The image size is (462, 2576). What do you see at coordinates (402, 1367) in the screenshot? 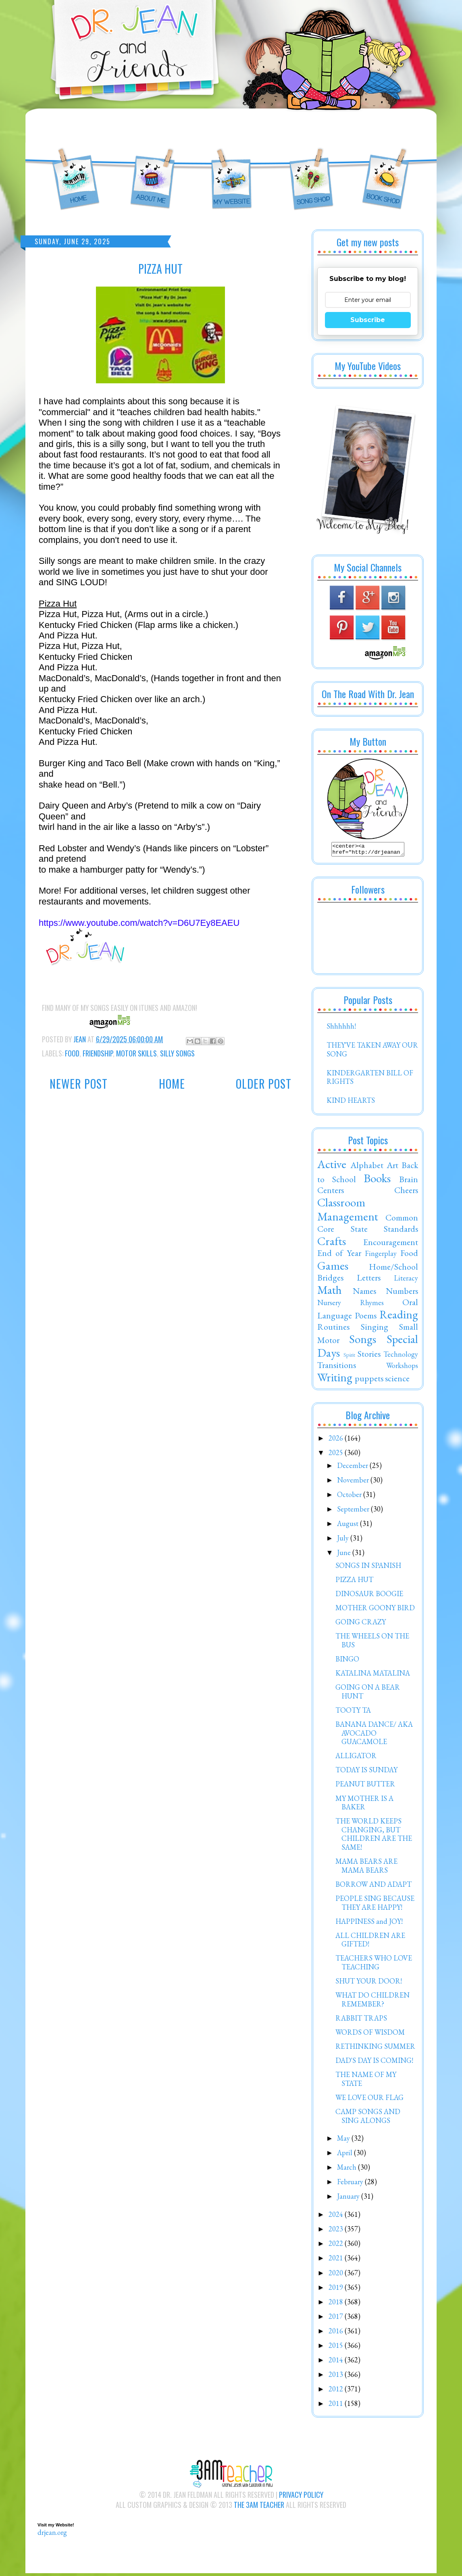
I see `Workshops` at bounding box center [402, 1367].